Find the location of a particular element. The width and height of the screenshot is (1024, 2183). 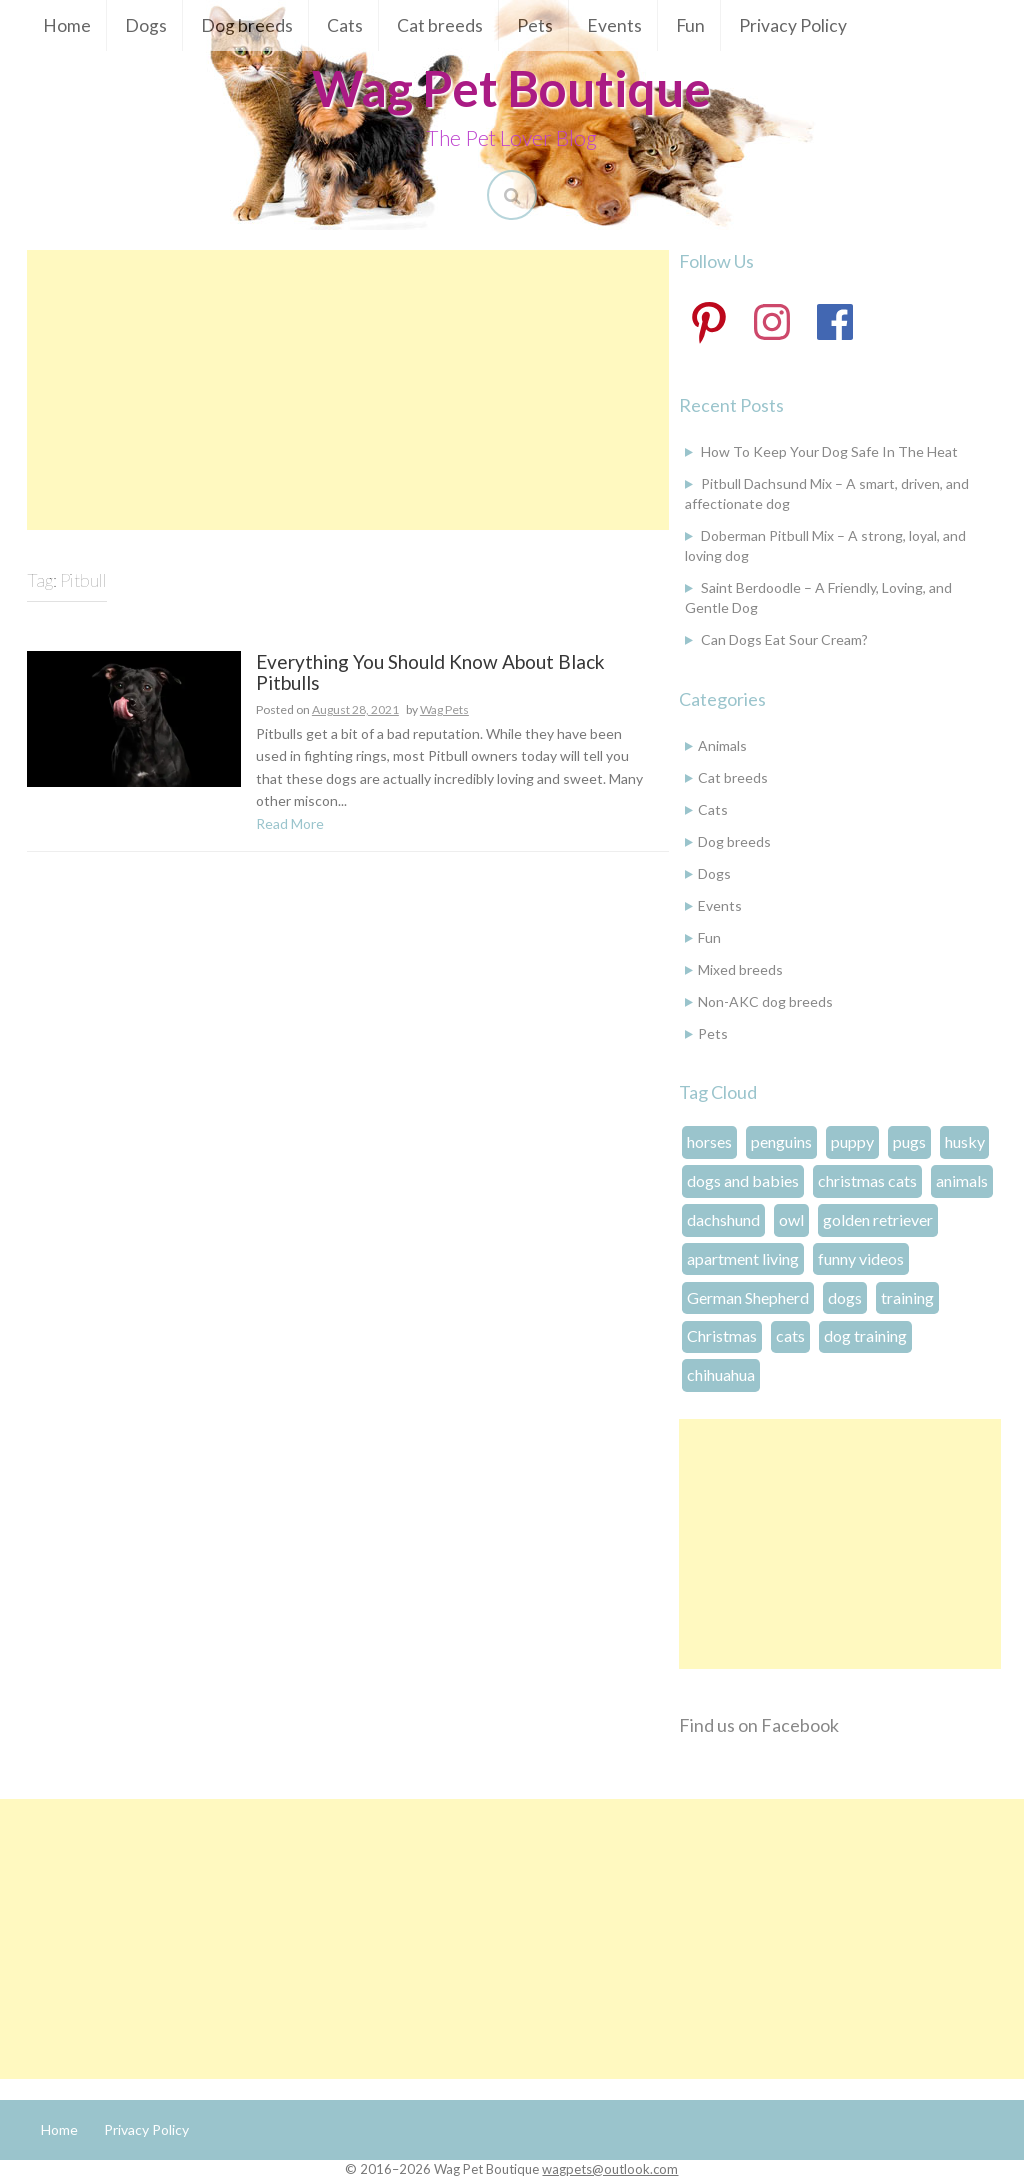

dachshund is located at coordinates (723, 1219).